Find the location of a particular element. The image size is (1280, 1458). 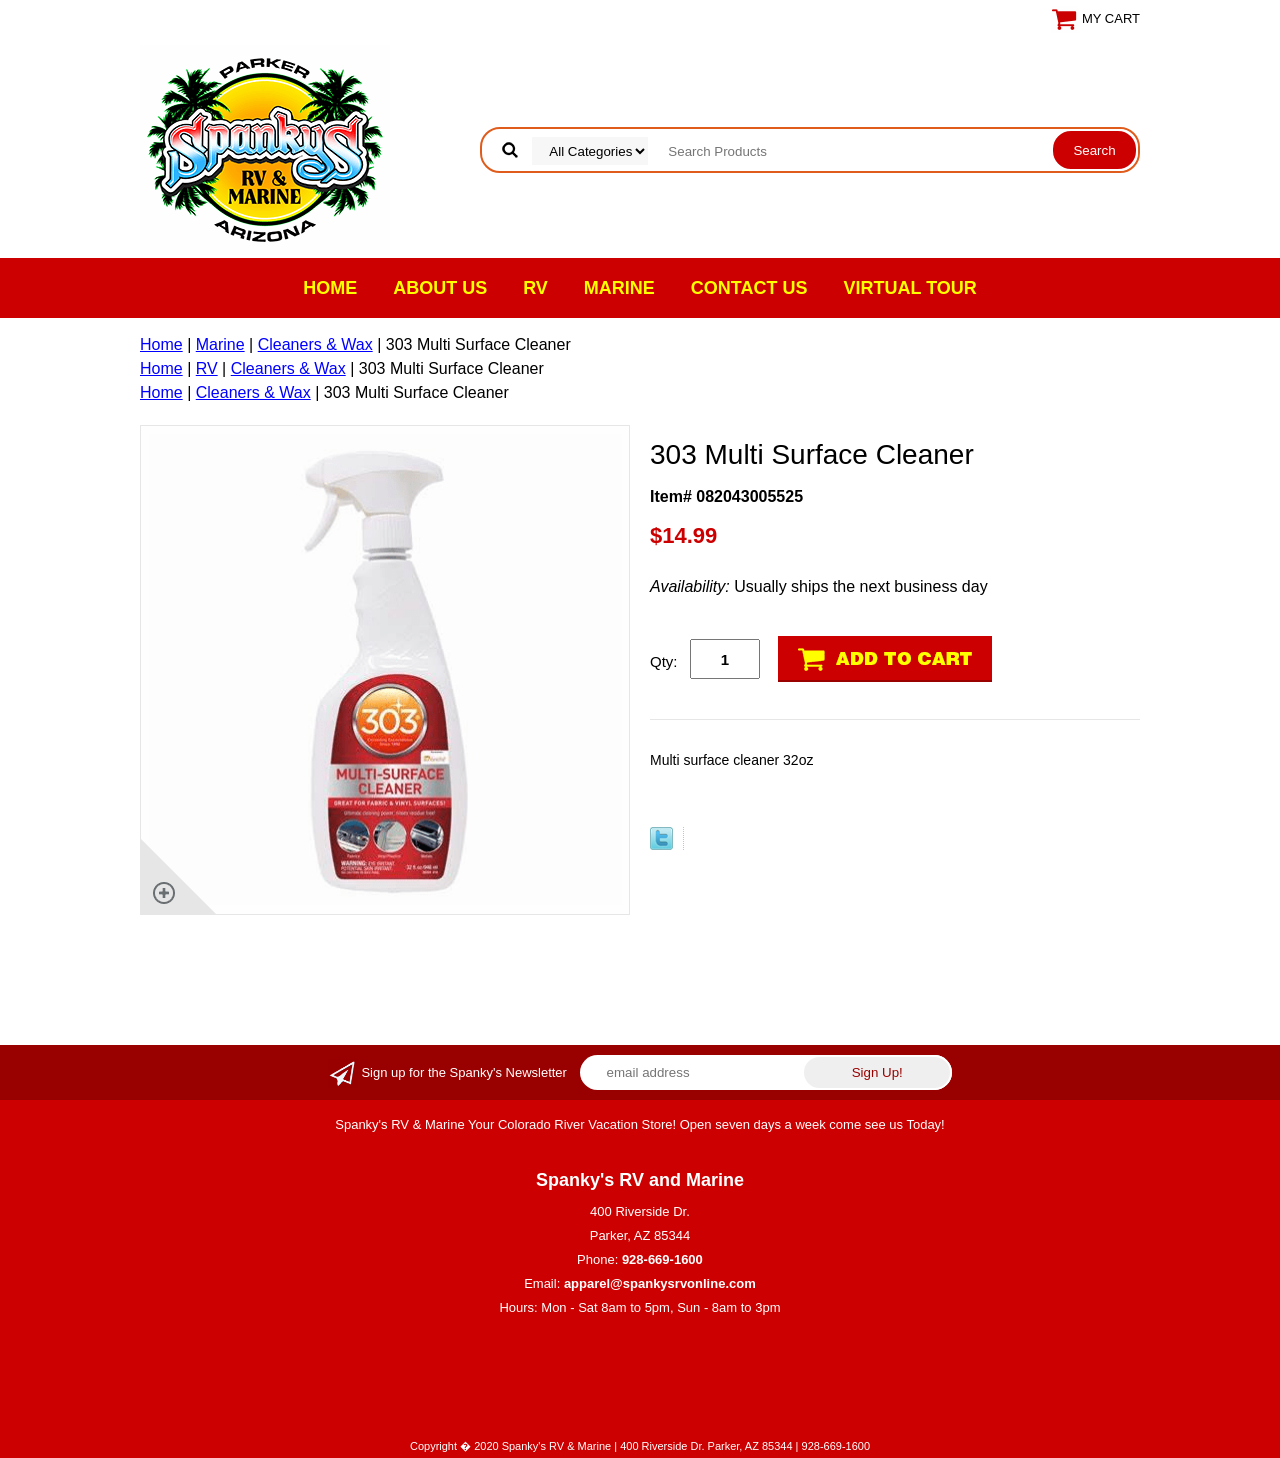

Qty: is located at coordinates (664, 661).